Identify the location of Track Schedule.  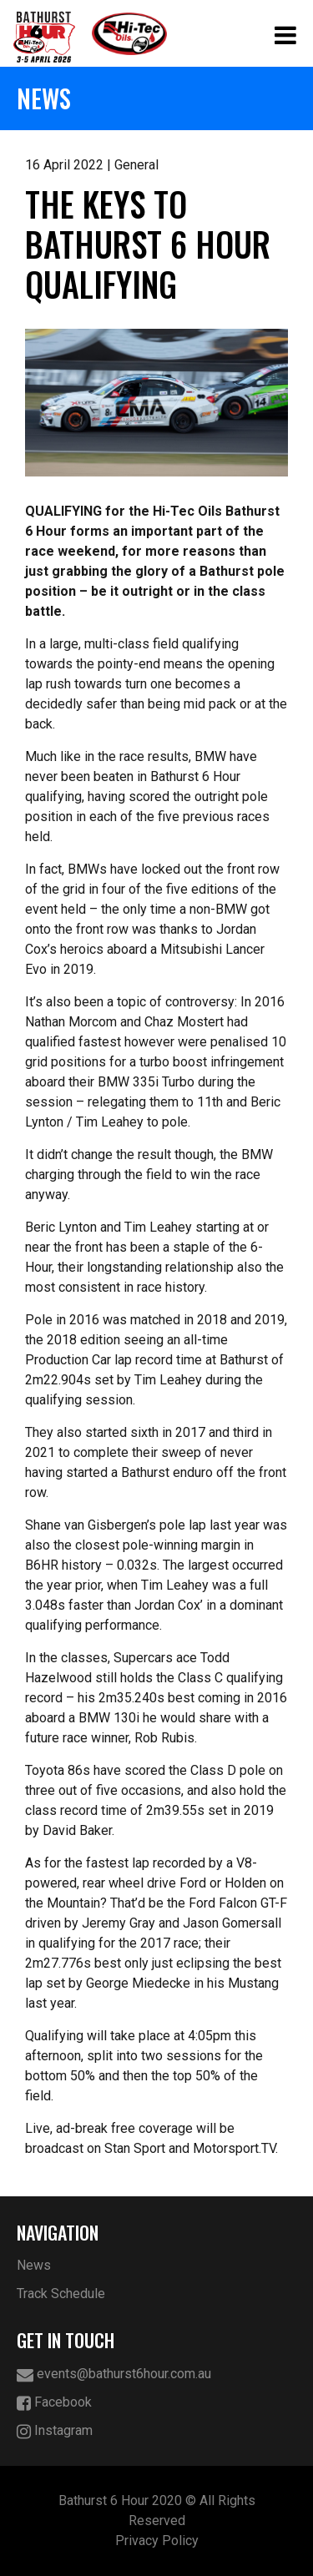
(61, 2293).